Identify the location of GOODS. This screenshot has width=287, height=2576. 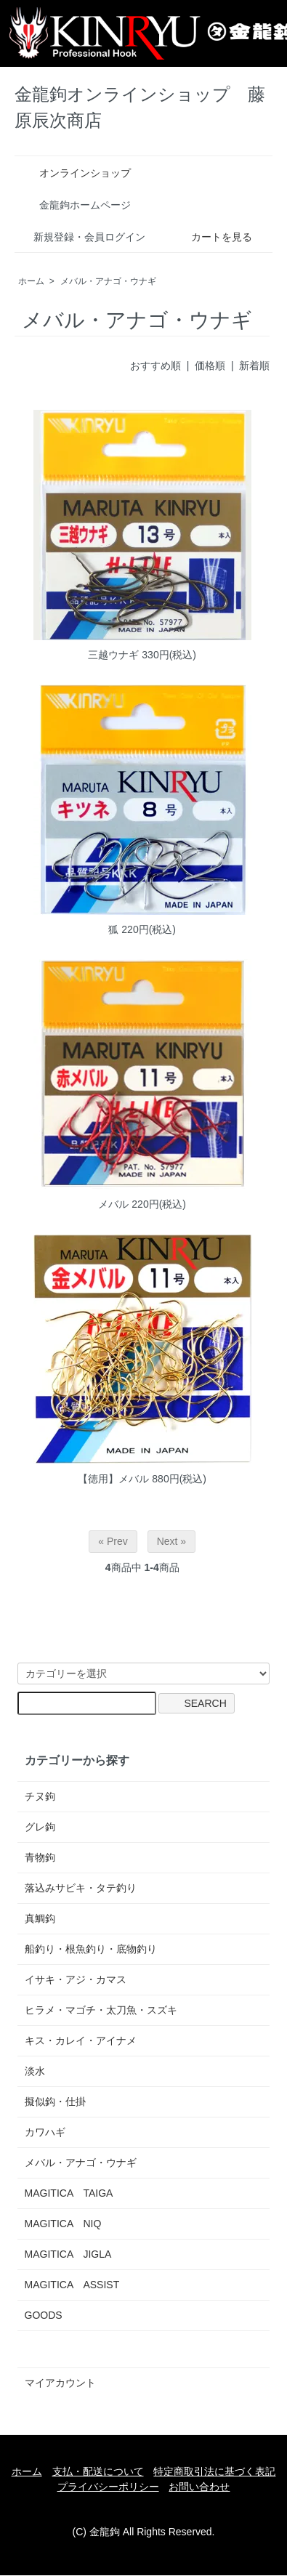
(43, 2315).